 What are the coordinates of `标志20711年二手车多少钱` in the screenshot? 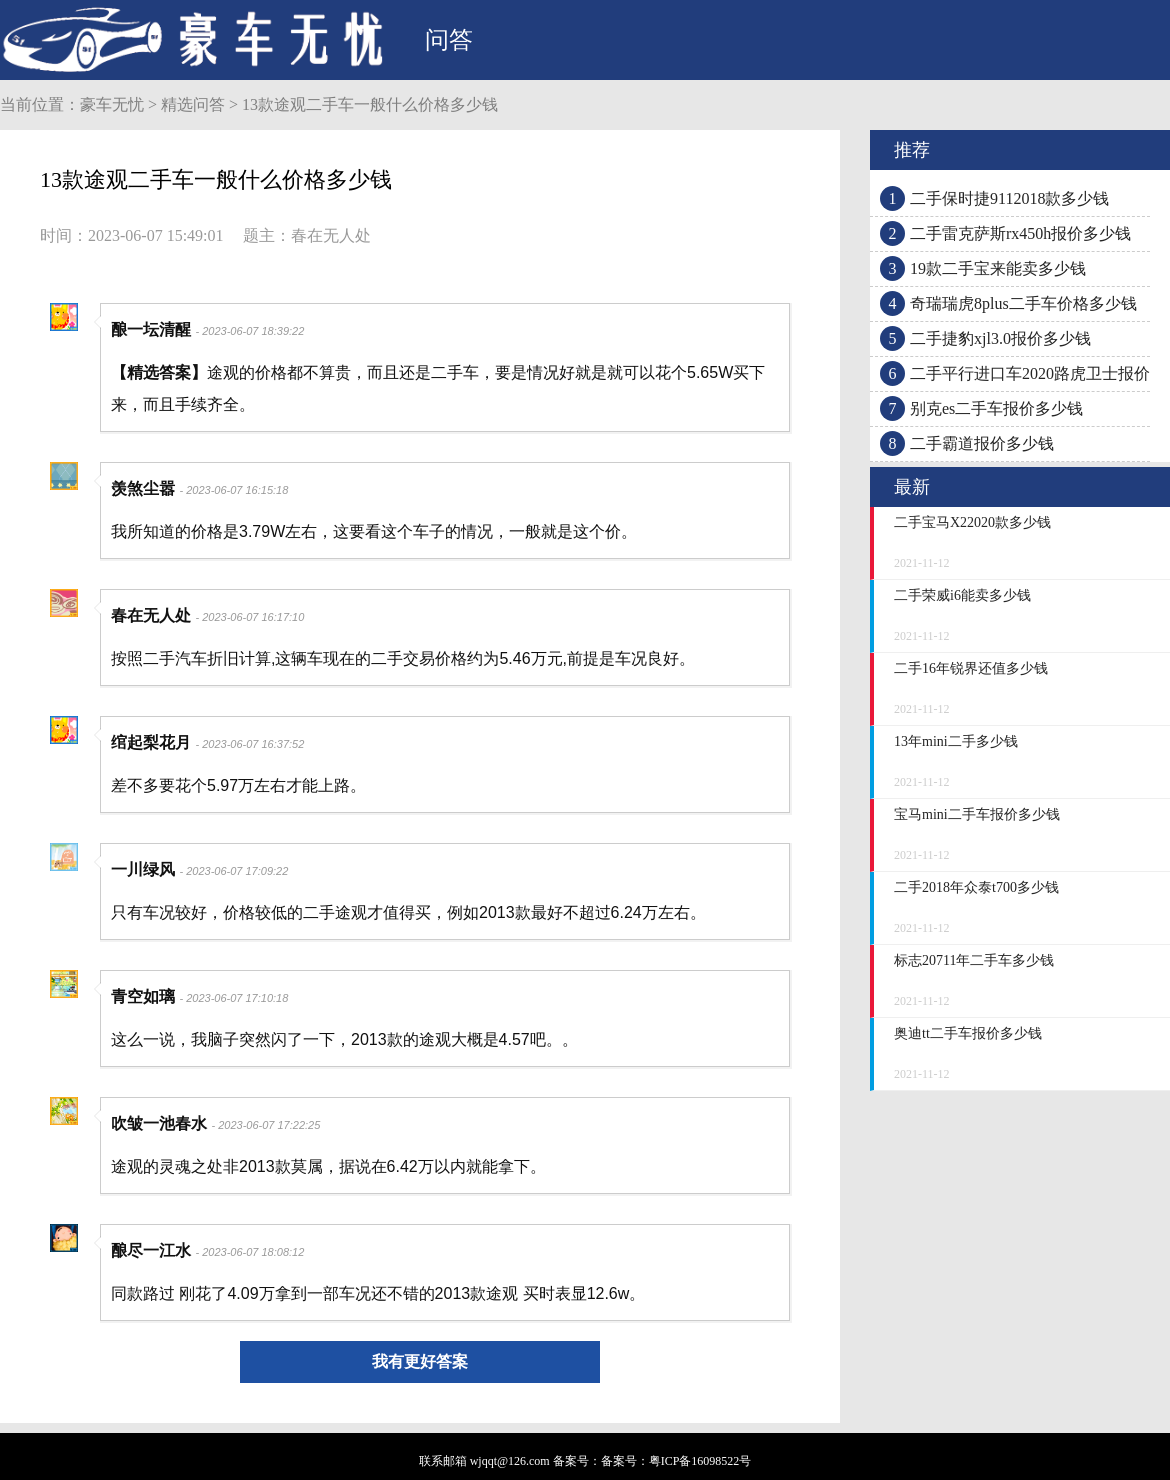 It's located at (974, 960).